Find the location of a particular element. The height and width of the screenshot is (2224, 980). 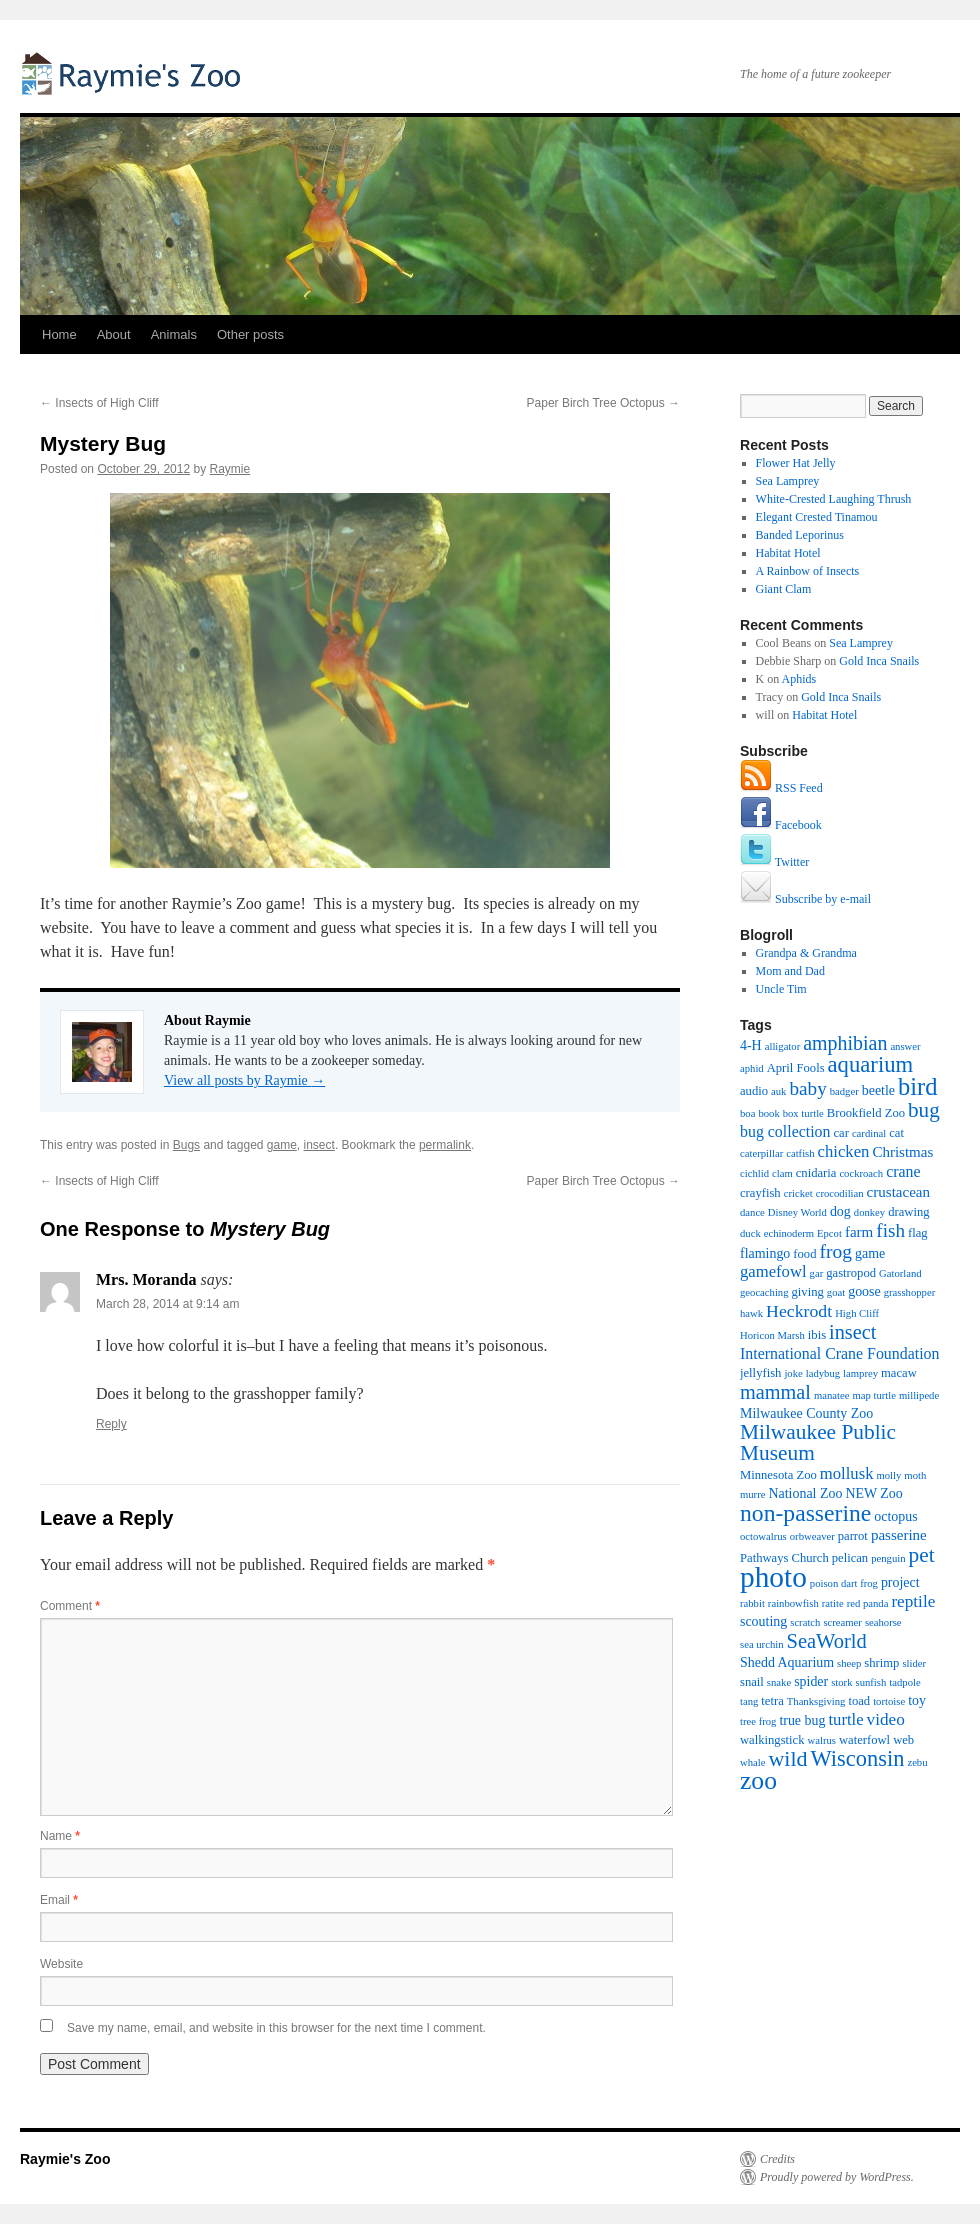

clam [clam (1 item)] is located at coordinates (782, 1173).